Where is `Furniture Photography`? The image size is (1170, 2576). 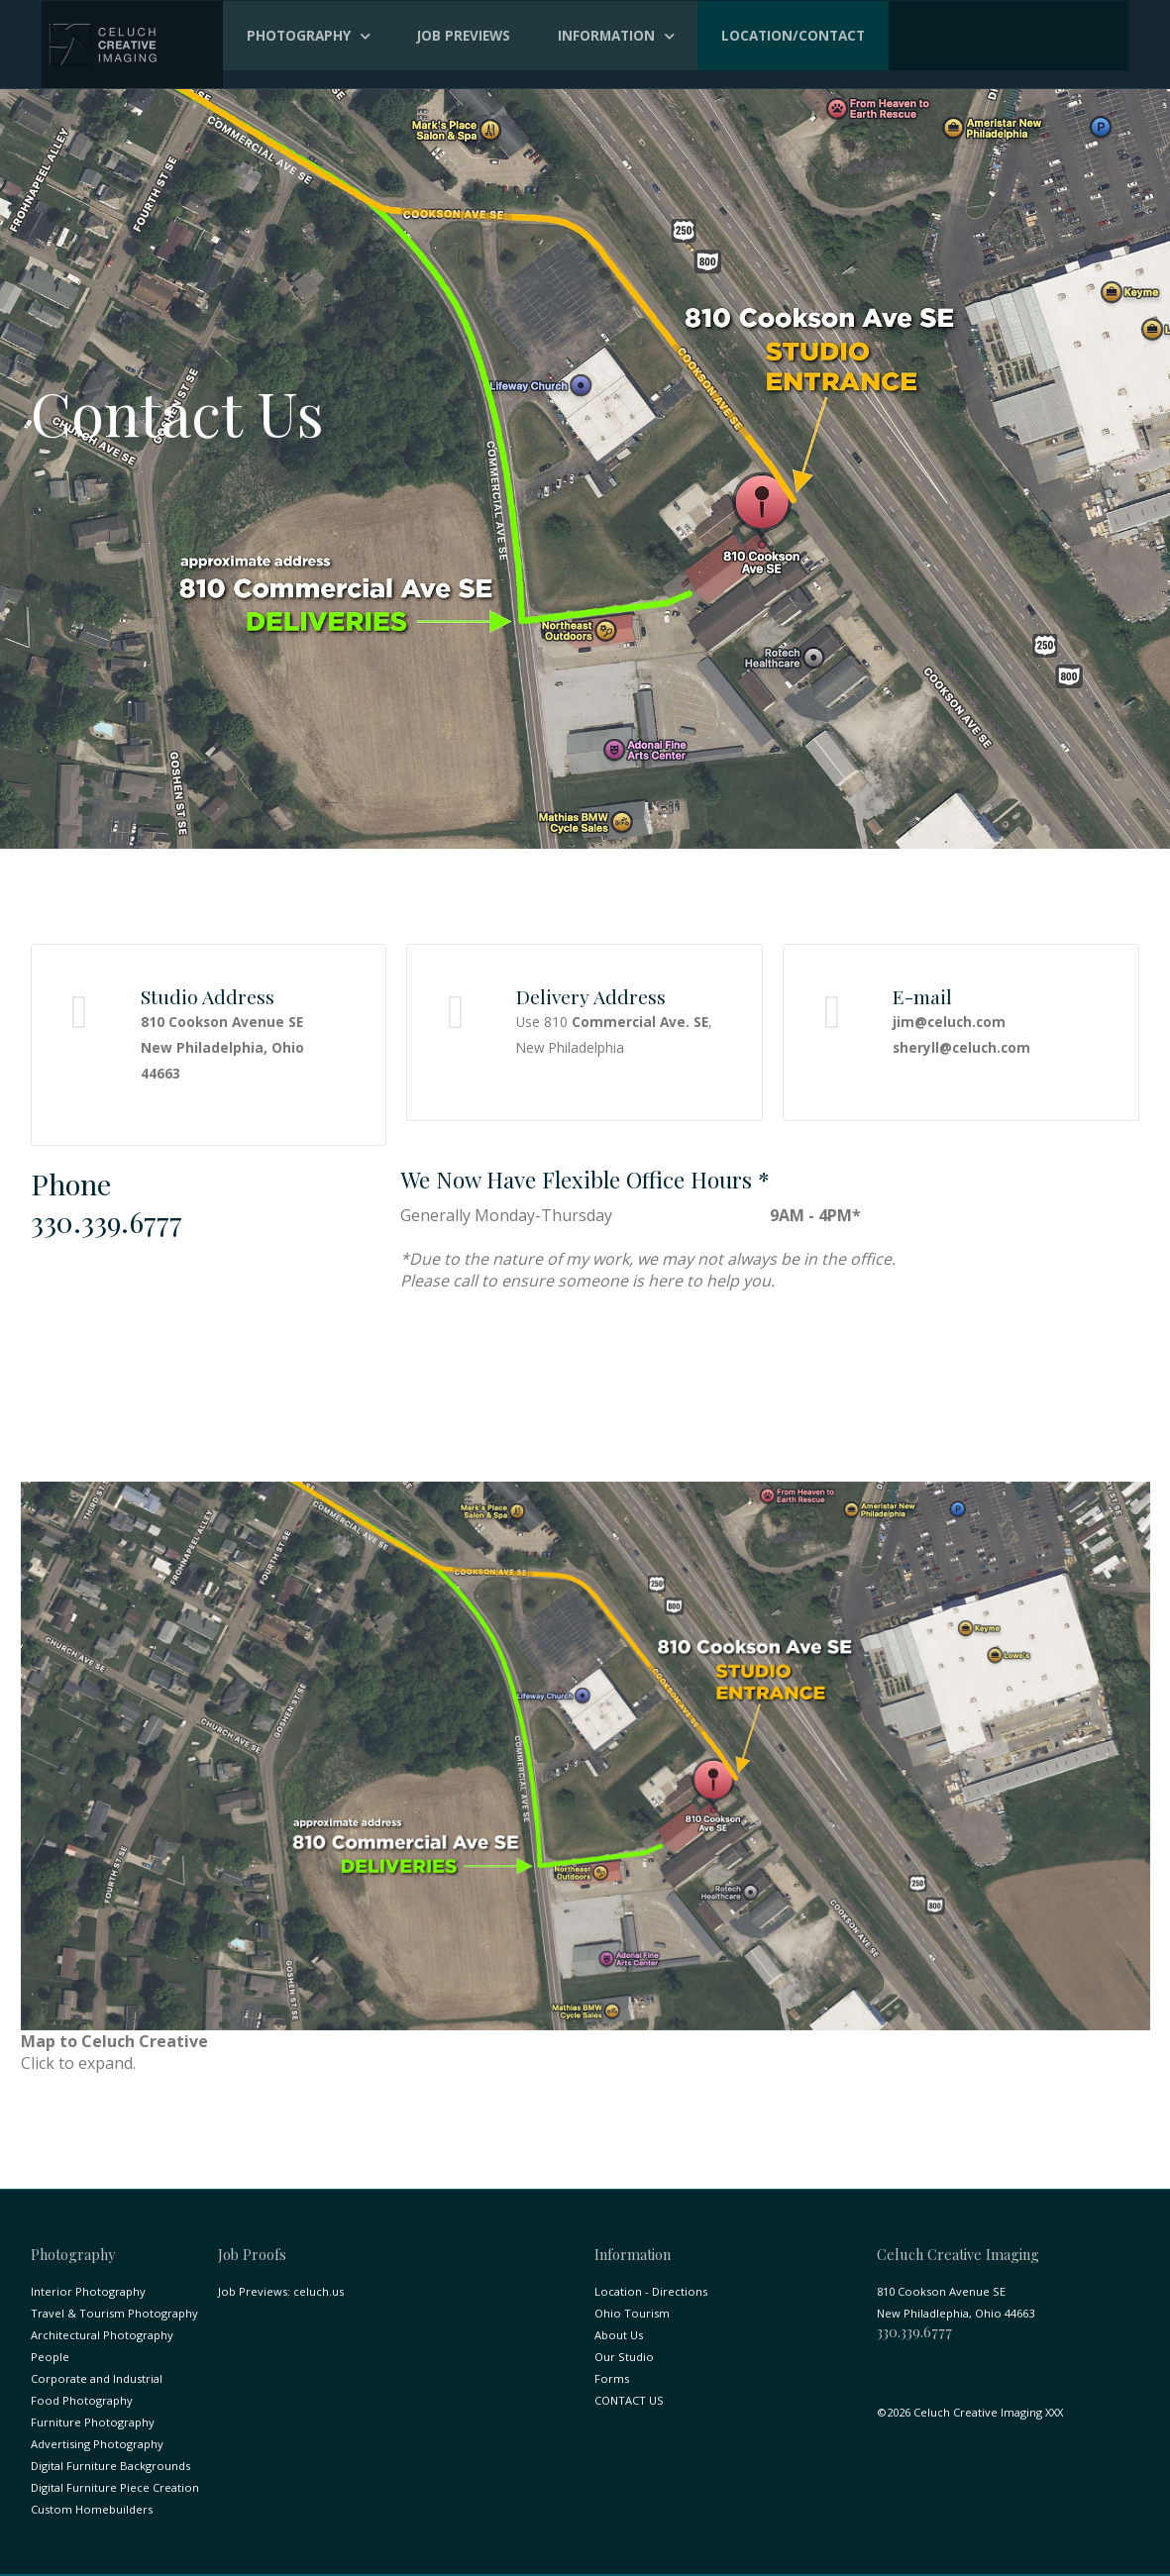
Furniture Photography is located at coordinates (93, 2422).